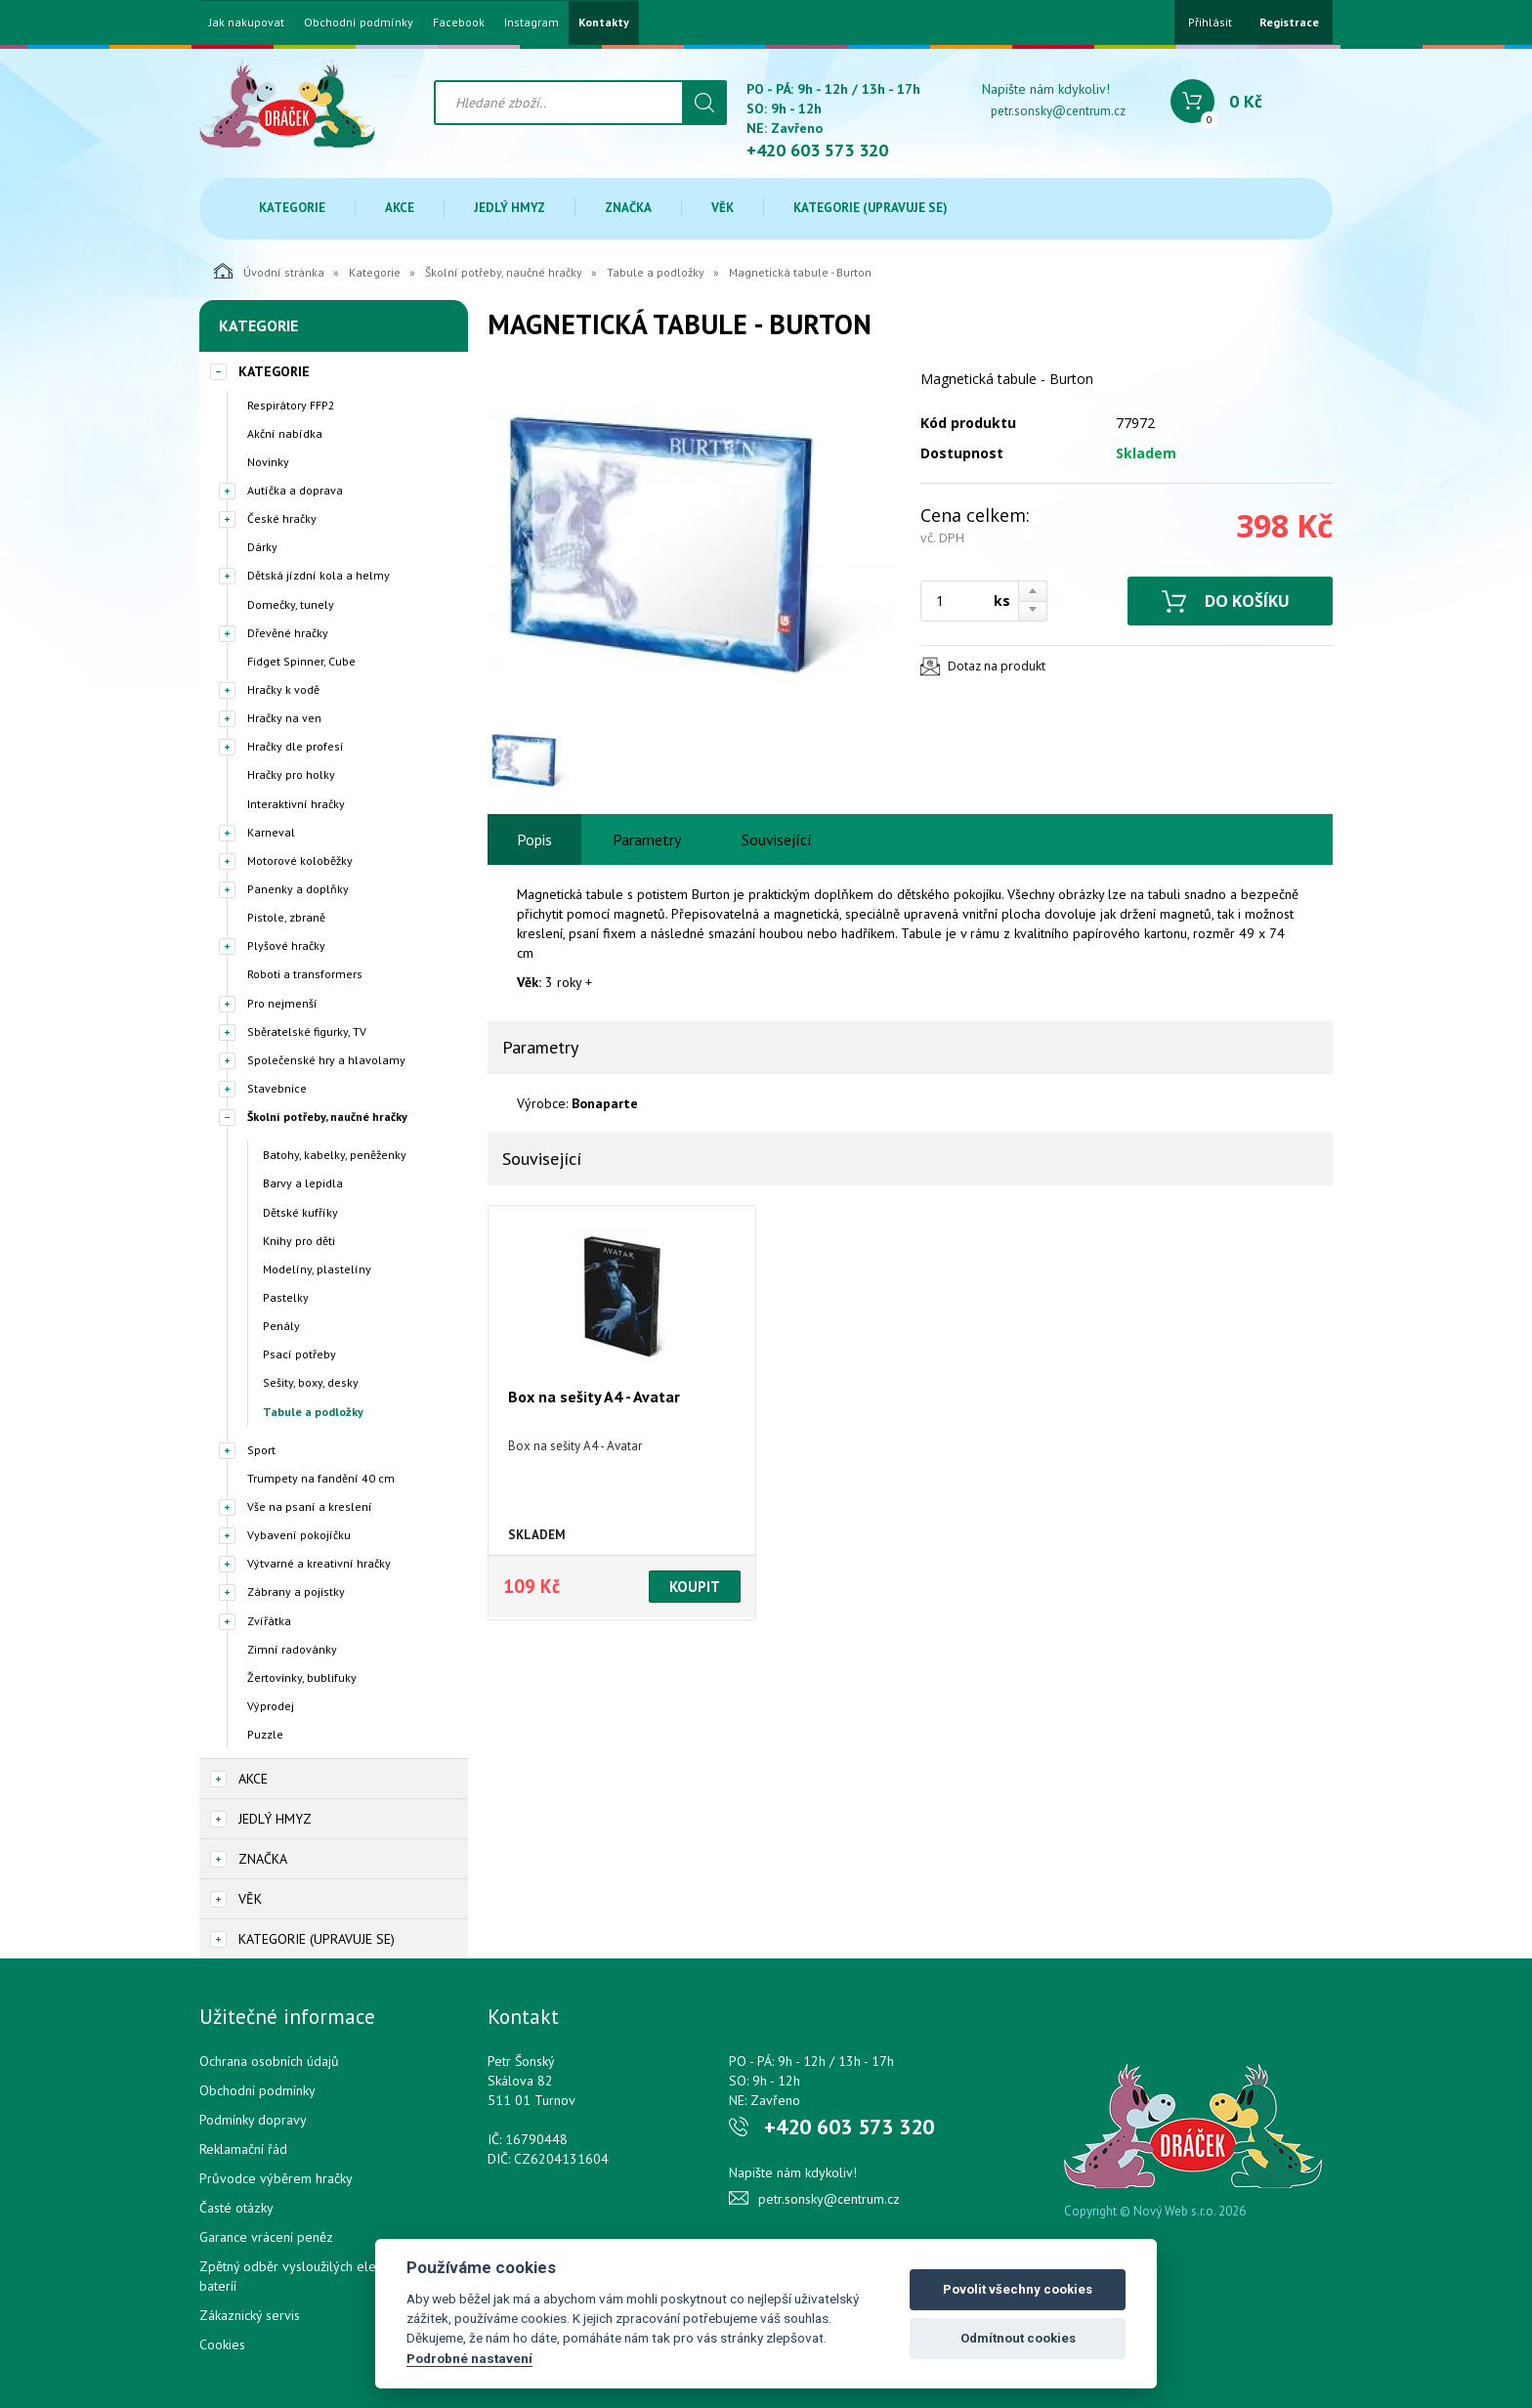 Image resolution: width=1532 pixels, height=2408 pixels. What do you see at coordinates (301, 661) in the screenshot?
I see `Fidget Spinner, Cube` at bounding box center [301, 661].